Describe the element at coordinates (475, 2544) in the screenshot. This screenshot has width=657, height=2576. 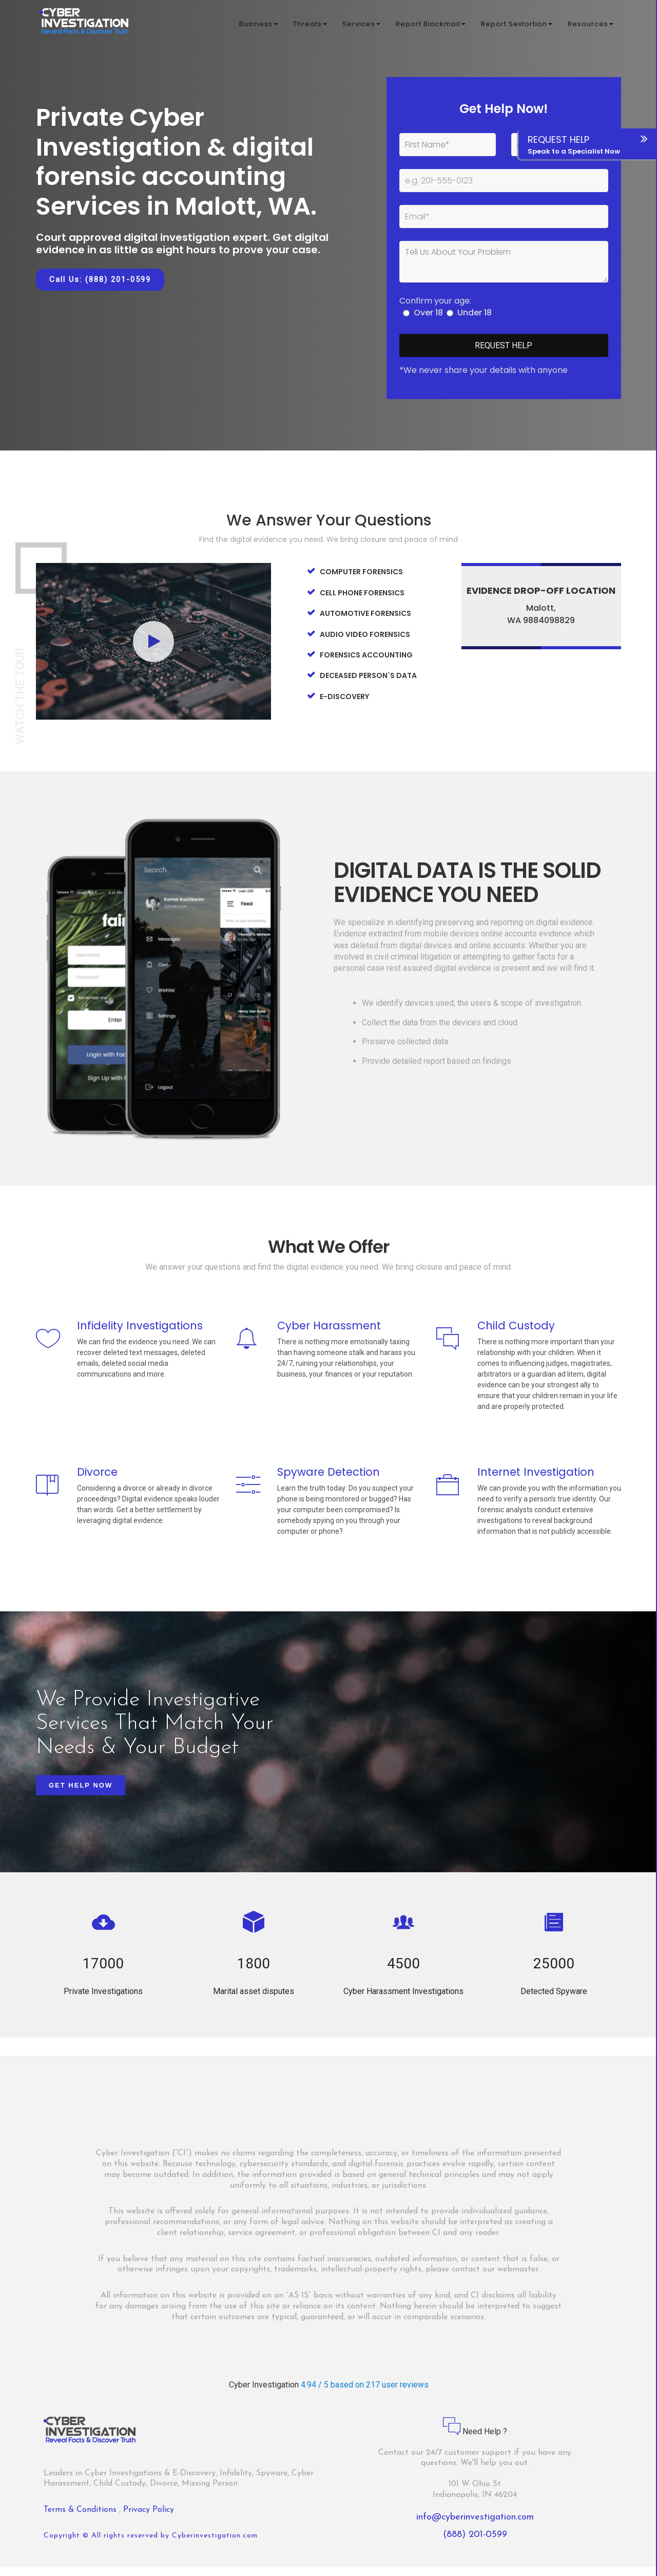
I see `(888) 201-0599` at that location.